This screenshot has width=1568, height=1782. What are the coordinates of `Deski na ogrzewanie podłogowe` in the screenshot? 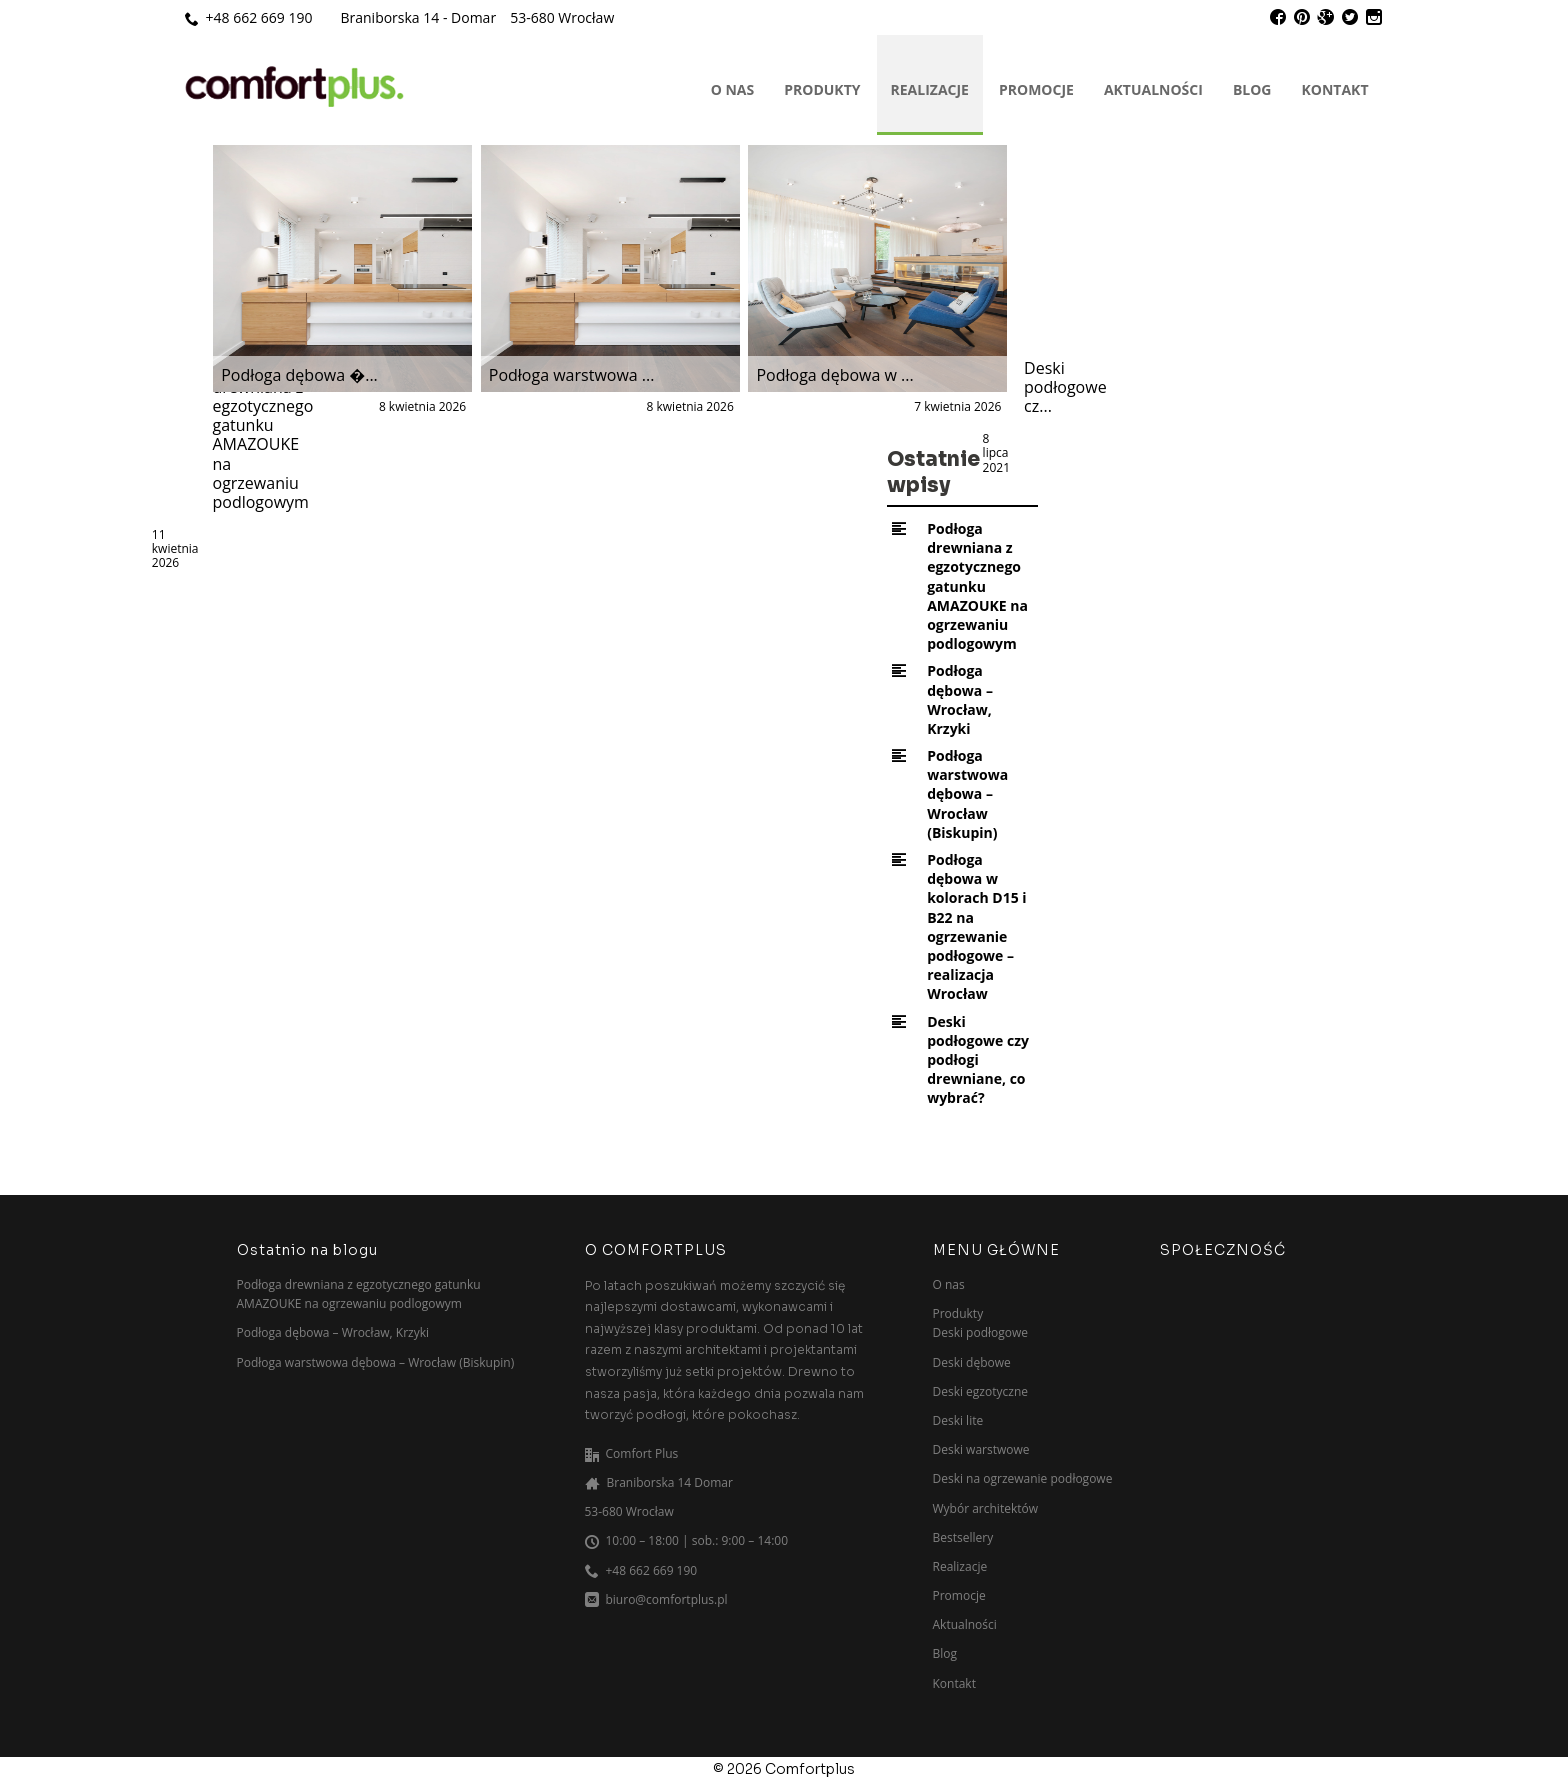 It's located at (1023, 1478).